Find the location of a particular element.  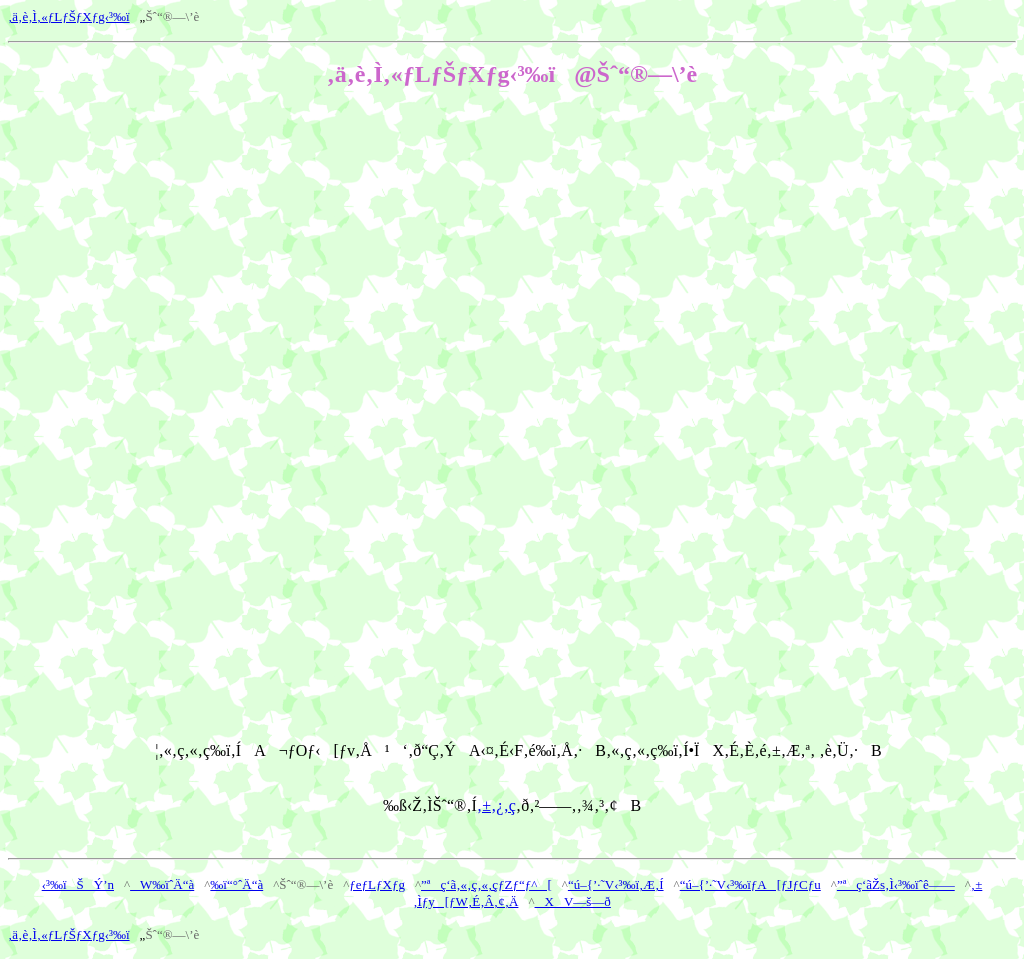

”ªç‘ãŽs‚Ì‹³‰ïˆê—— is located at coordinates (896, 884).